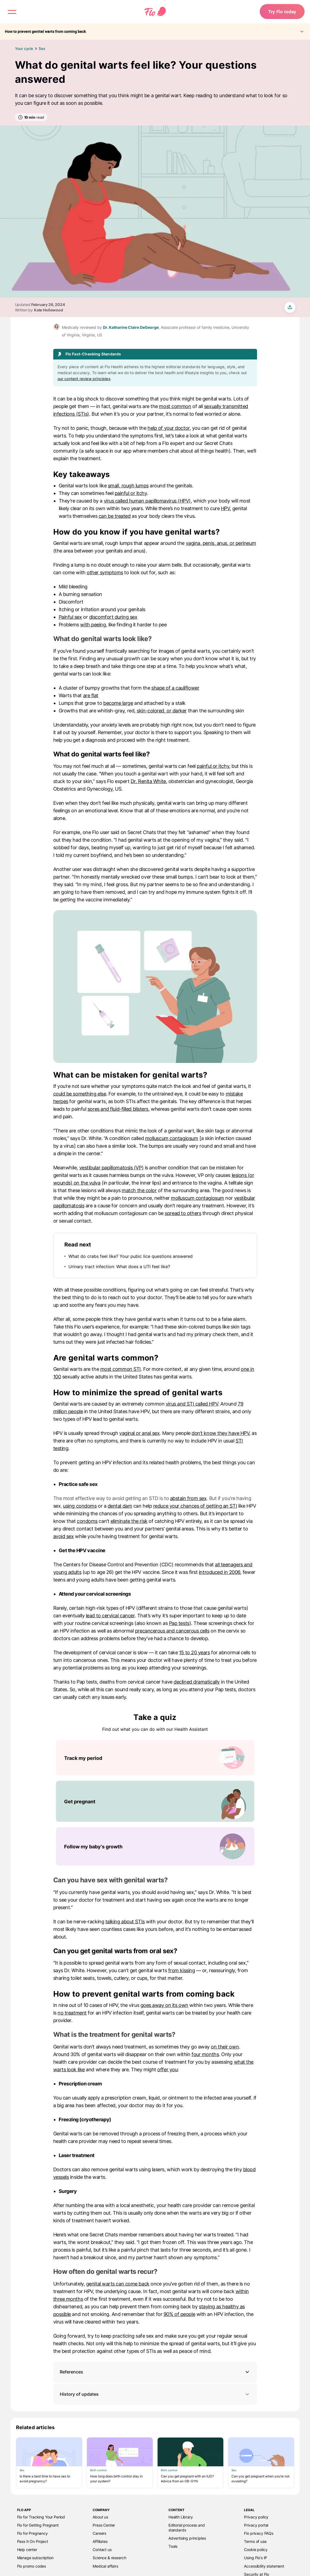 The image size is (310, 2576). Describe the element at coordinates (225, 508) in the screenshot. I see `HPV` at that location.